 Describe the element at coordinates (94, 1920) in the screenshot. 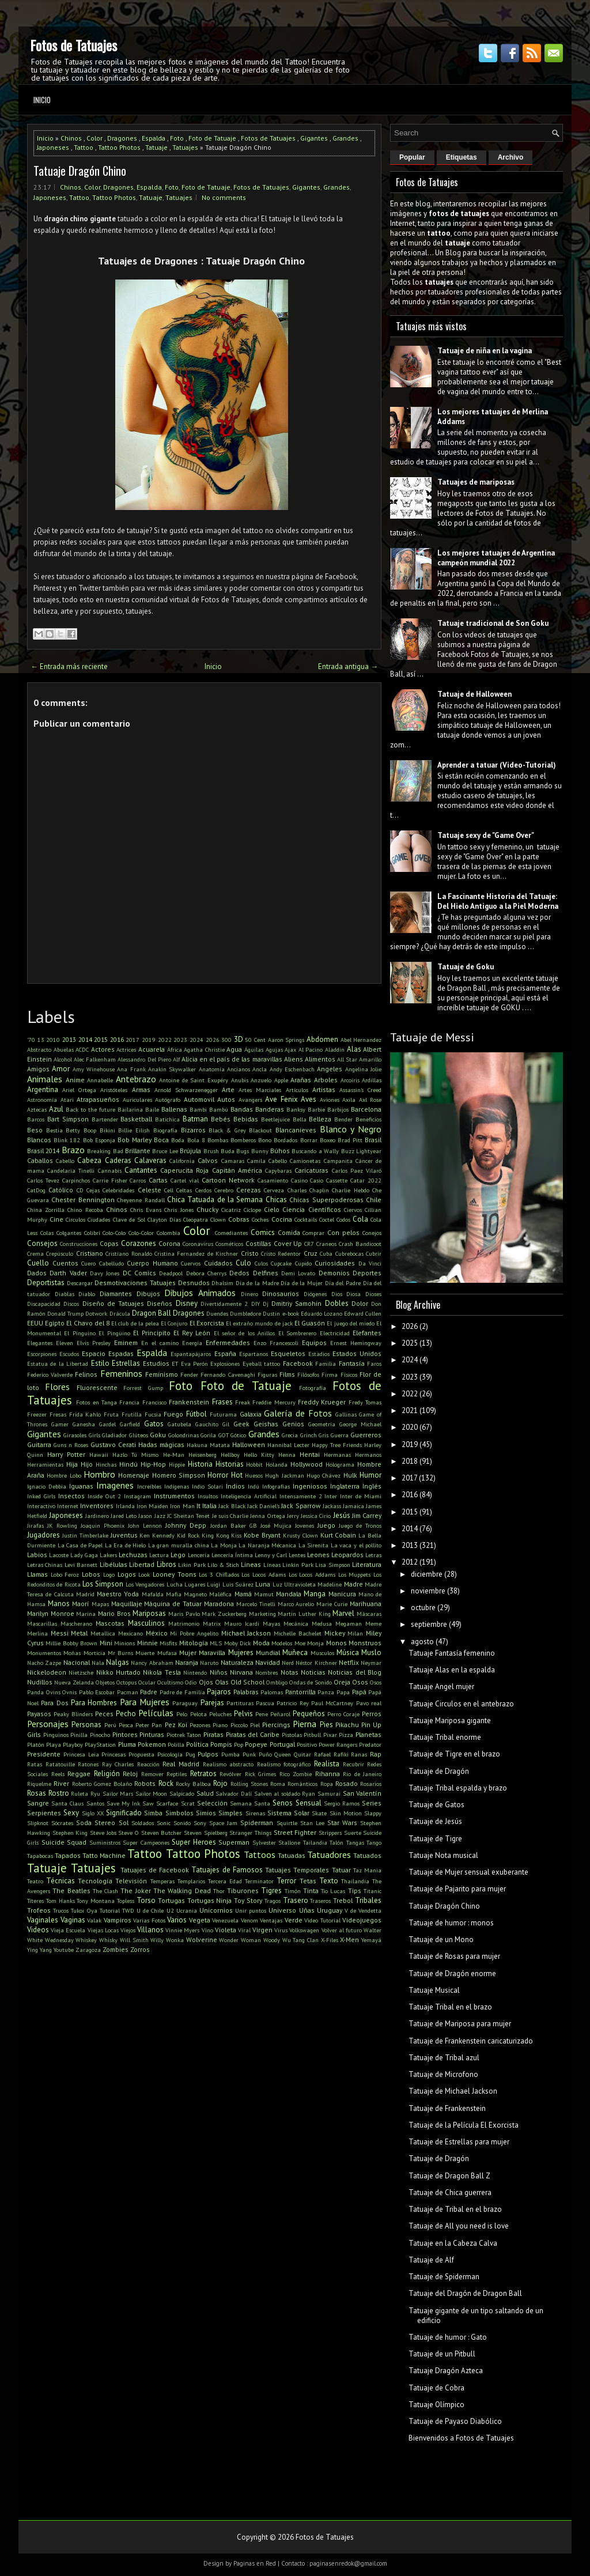

I see `Valak` at that location.